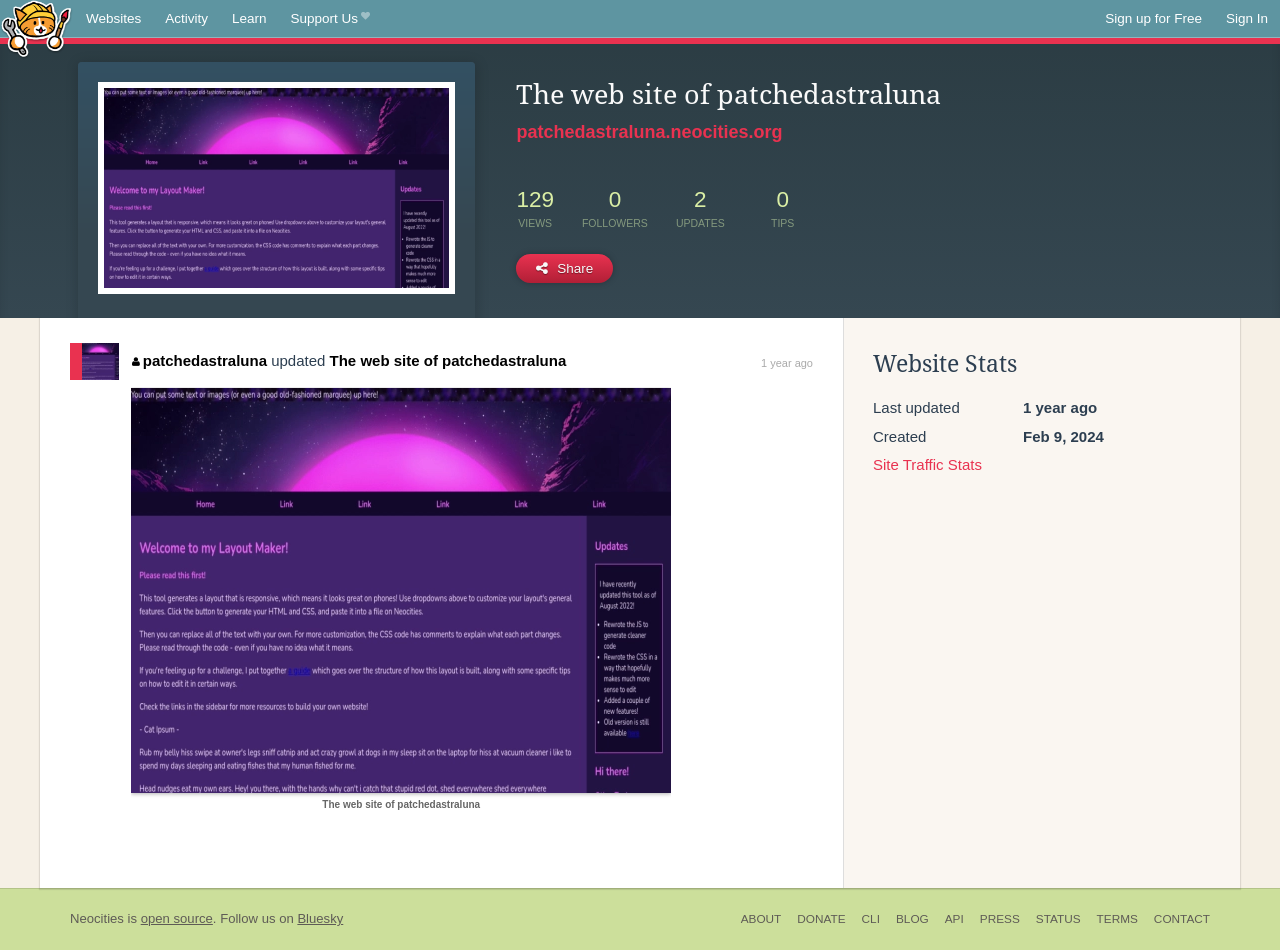  Describe the element at coordinates (249, 18) in the screenshot. I see `Learn` at that location.